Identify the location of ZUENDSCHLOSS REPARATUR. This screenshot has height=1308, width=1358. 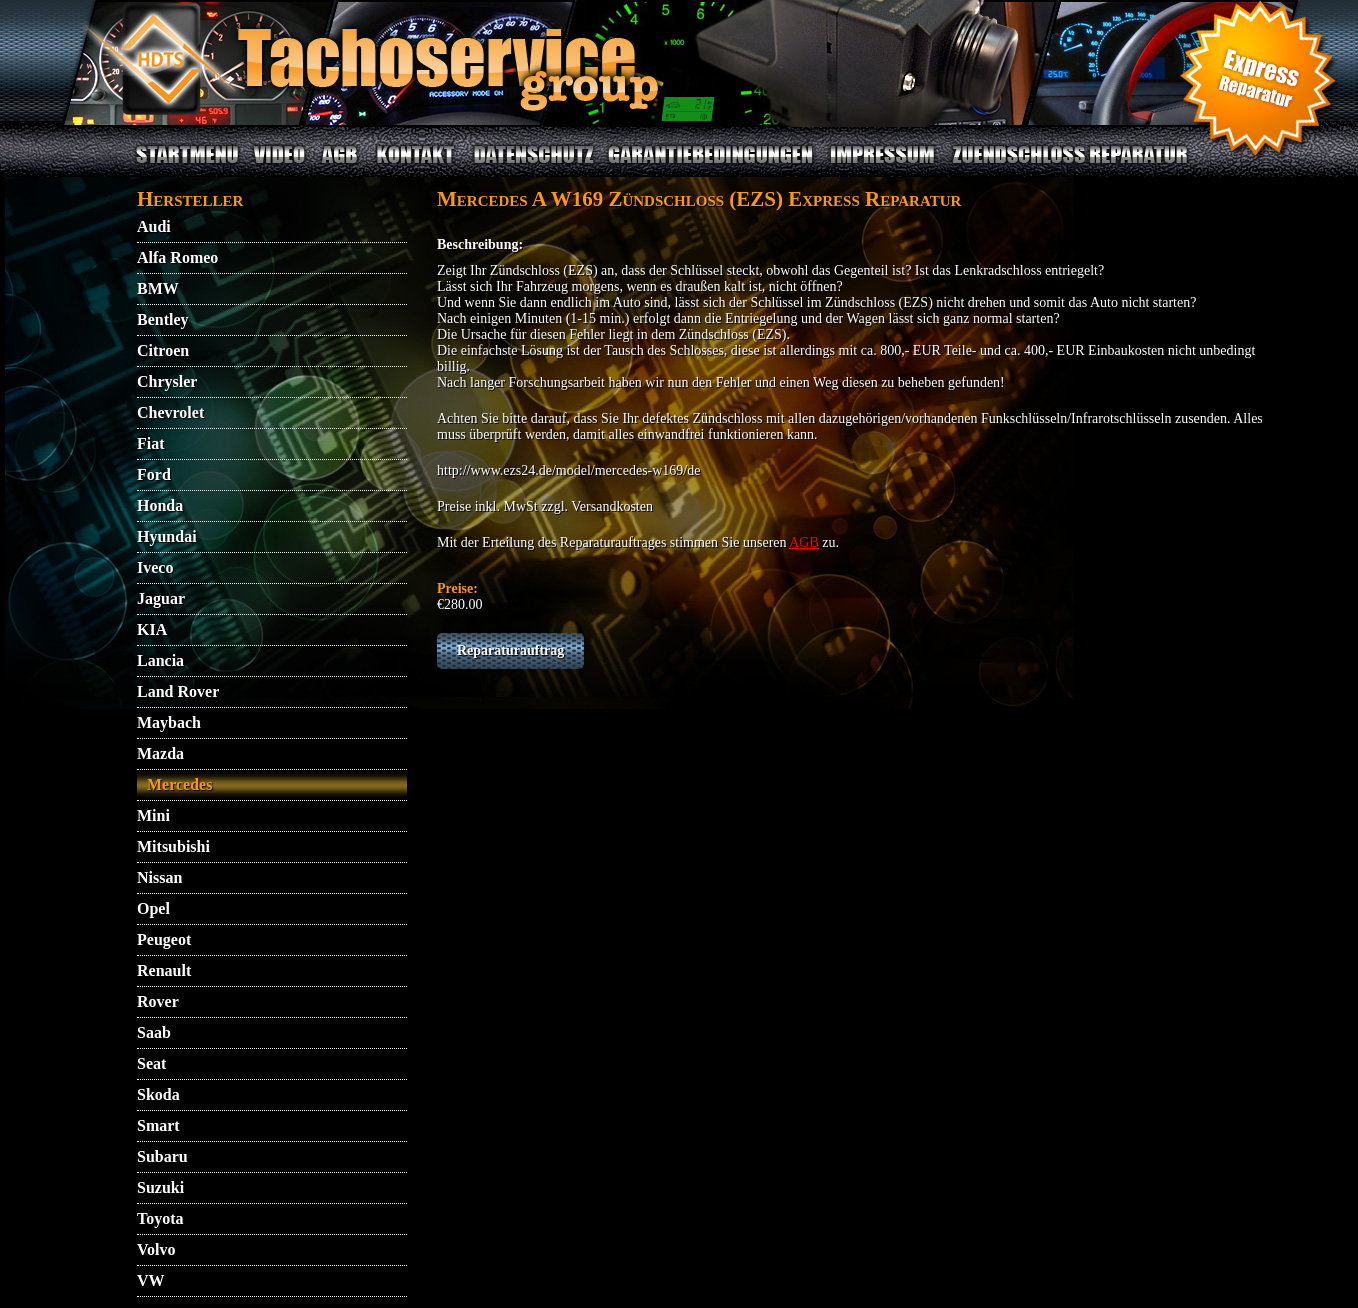
(1070, 166).